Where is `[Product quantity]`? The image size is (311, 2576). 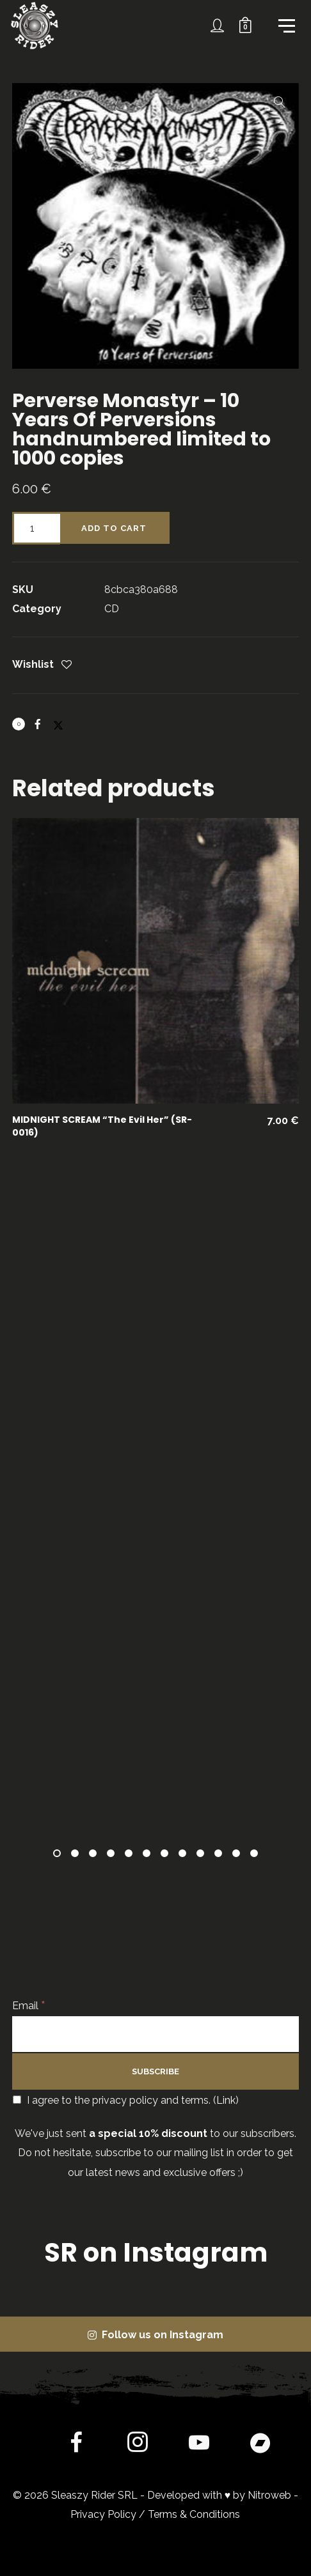
[Product quantity] is located at coordinates (36, 528).